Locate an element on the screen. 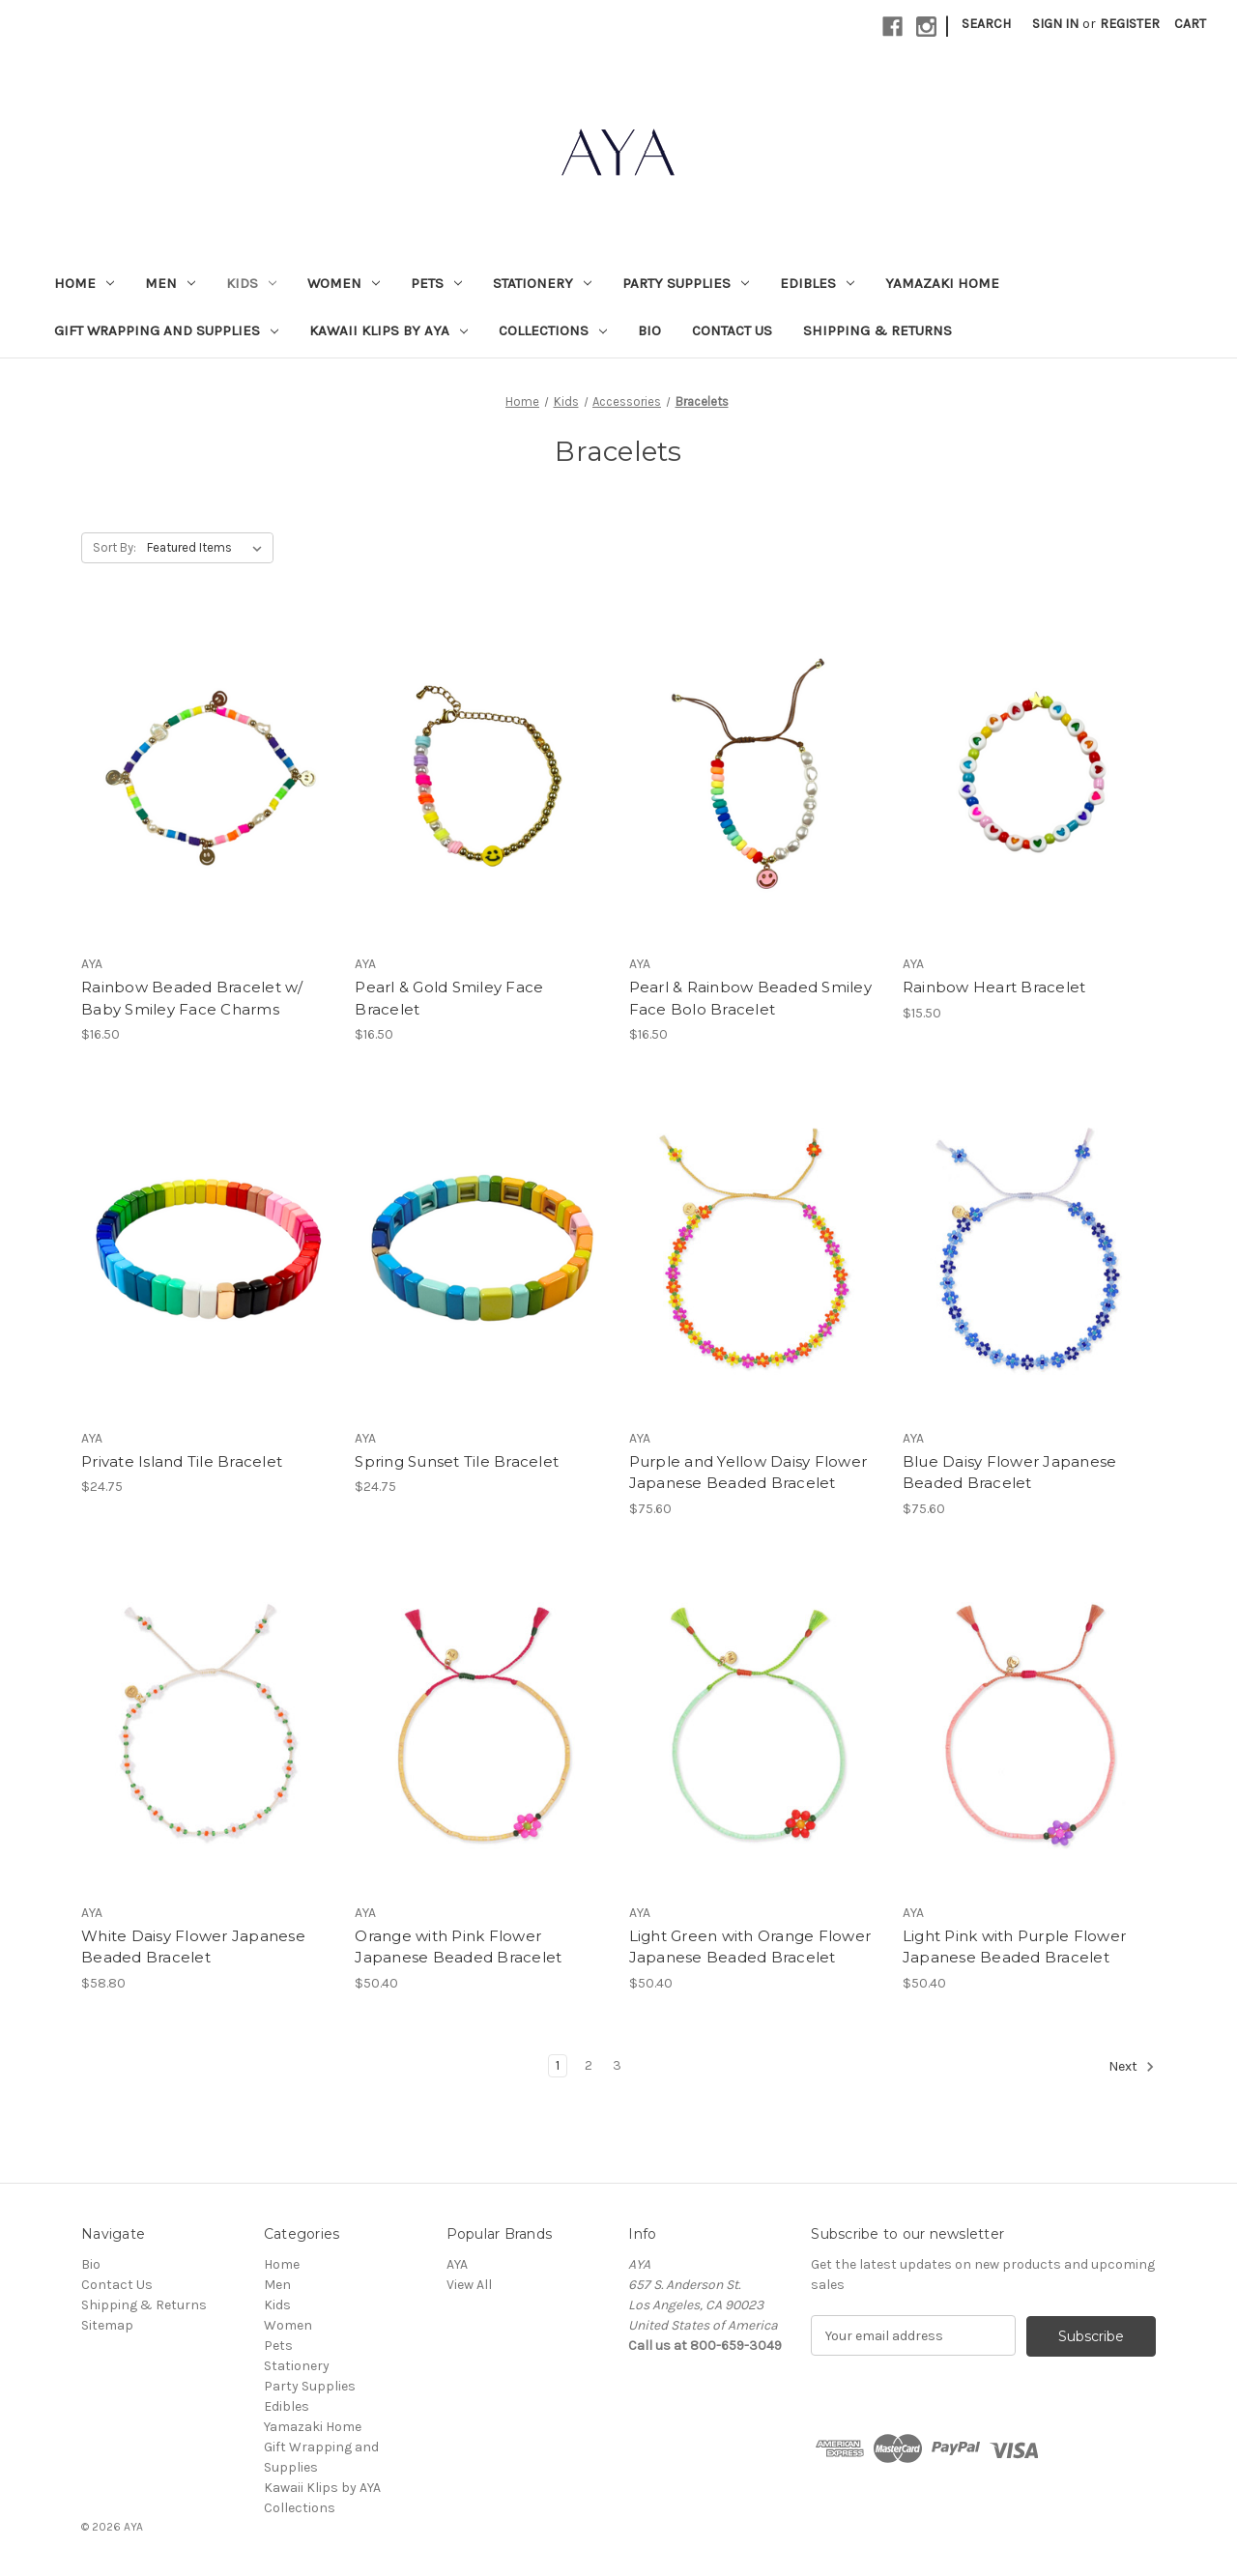 This screenshot has height=2576, width=1237. Register is located at coordinates (1130, 23).